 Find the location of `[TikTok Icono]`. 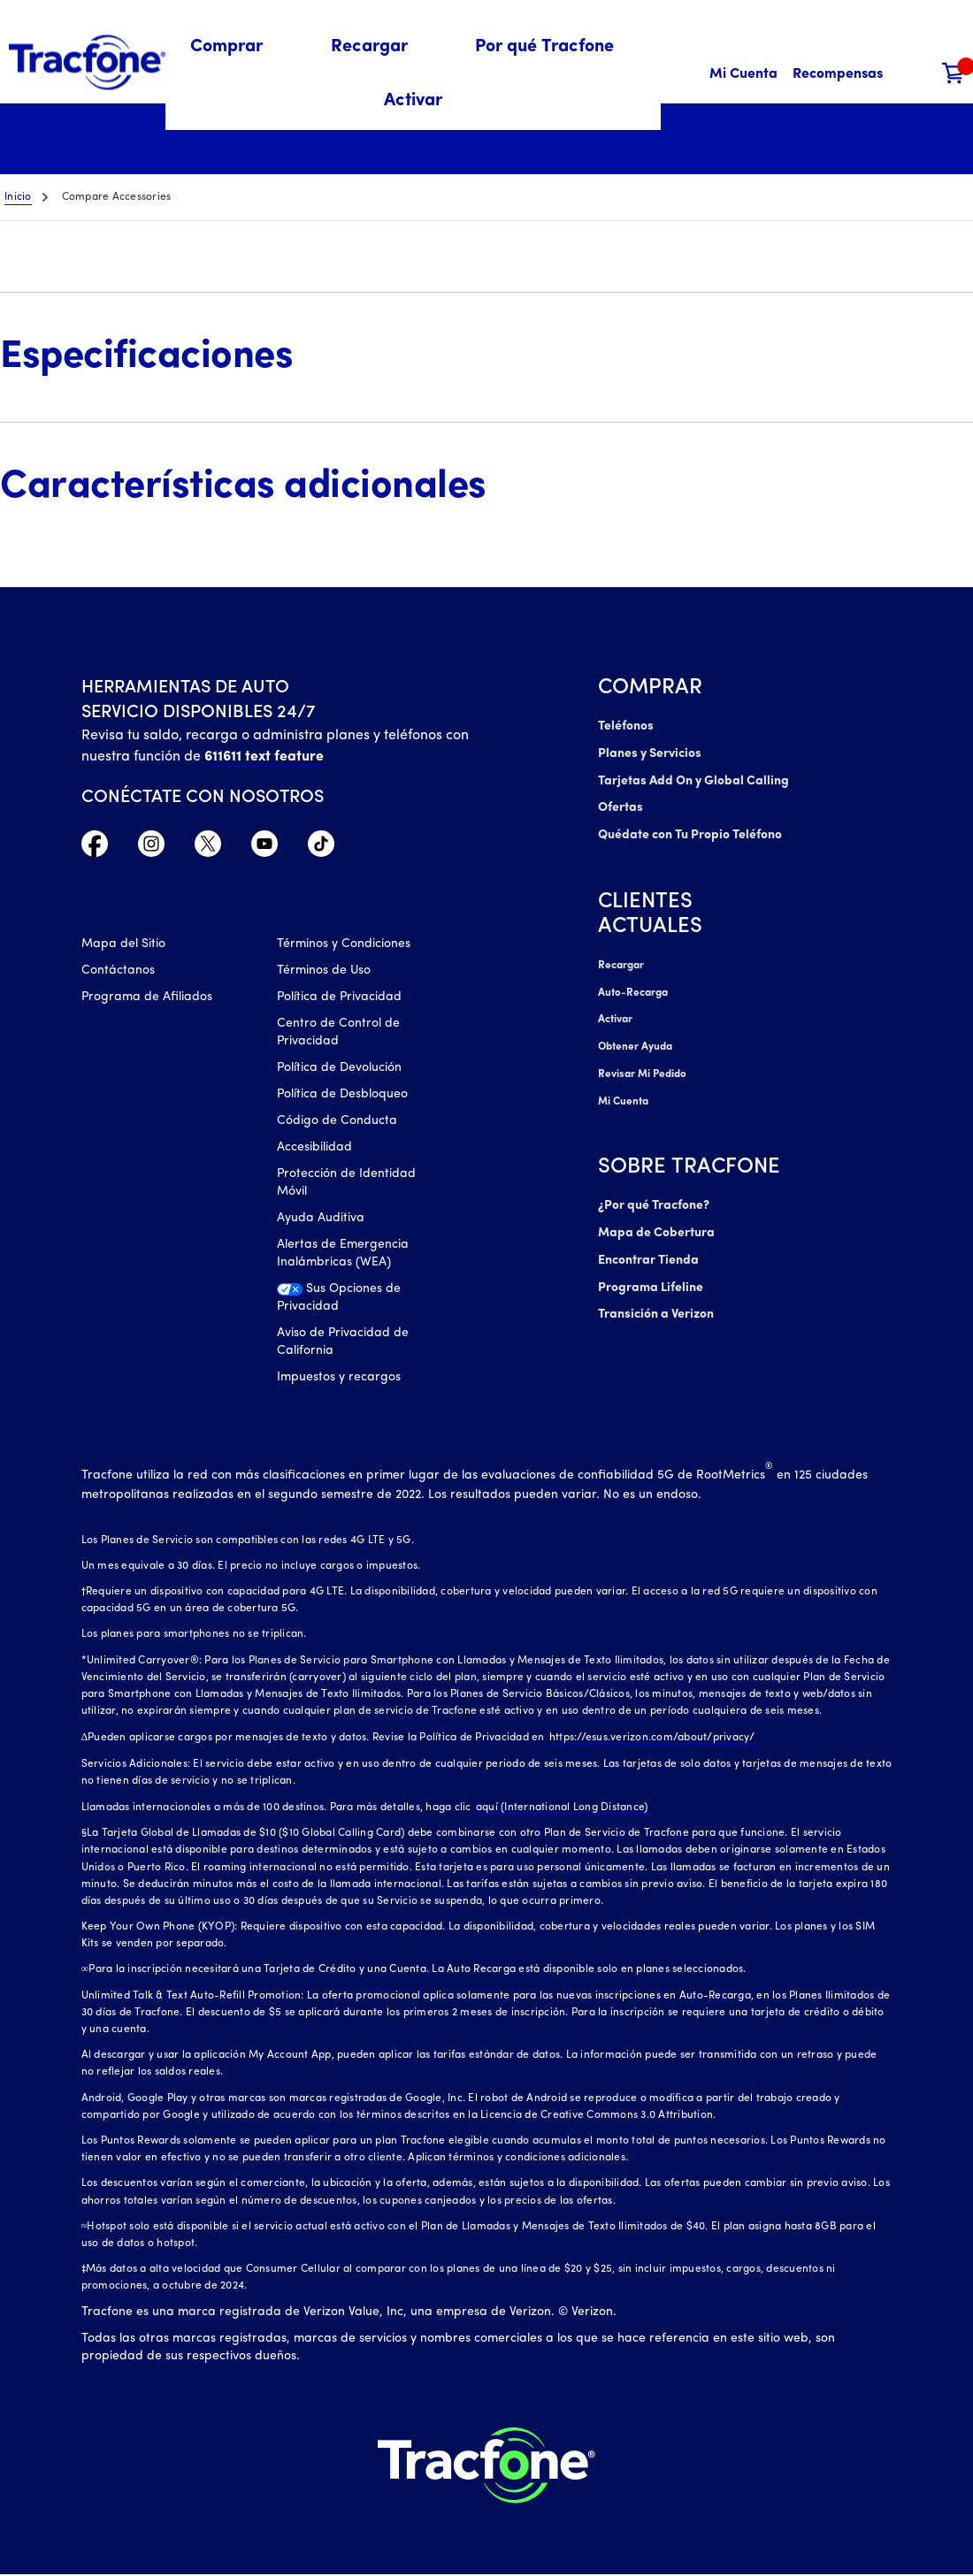

[TikTok Icono] is located at coordinates (321, 848).